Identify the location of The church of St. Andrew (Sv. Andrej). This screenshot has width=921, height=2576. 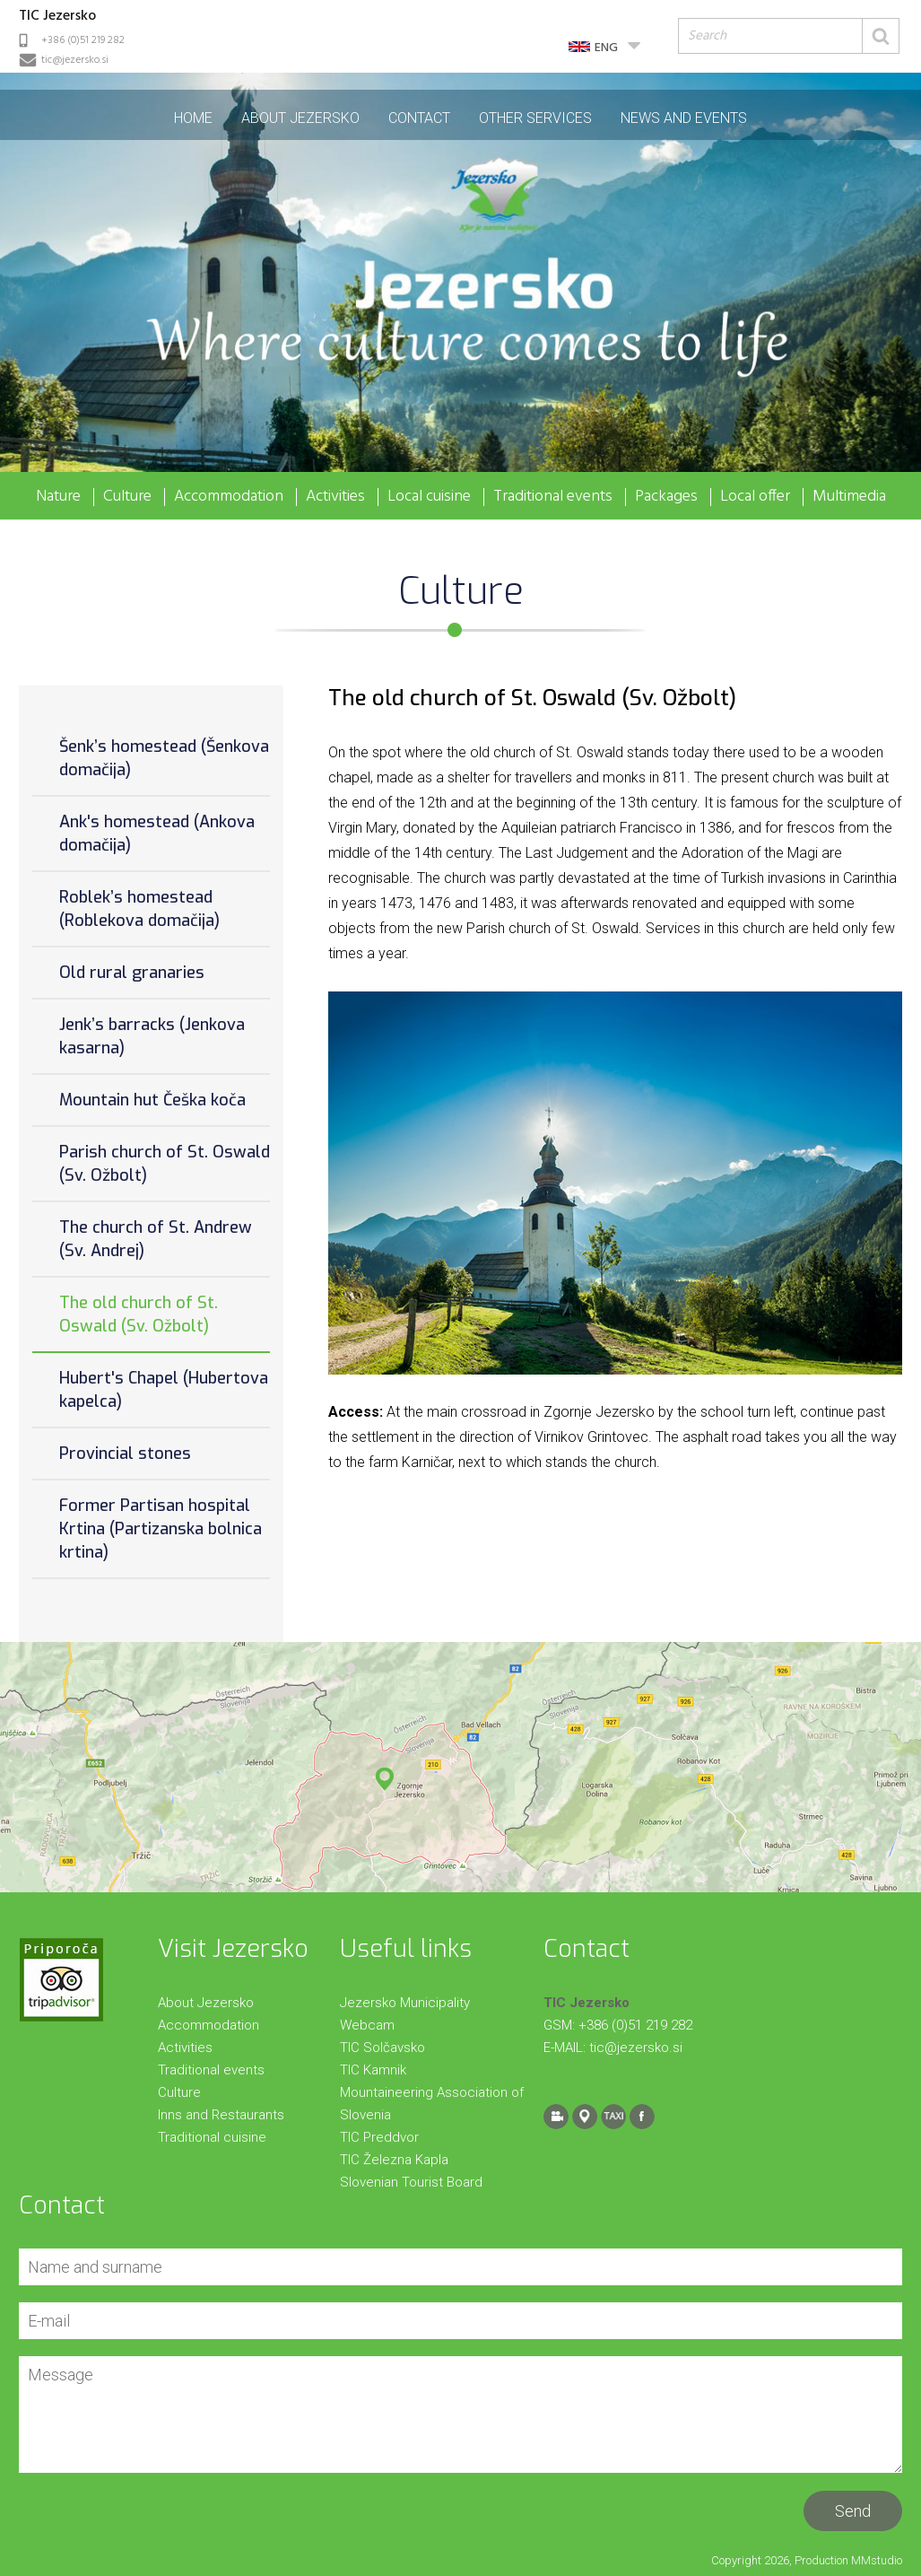
(155, 1239).